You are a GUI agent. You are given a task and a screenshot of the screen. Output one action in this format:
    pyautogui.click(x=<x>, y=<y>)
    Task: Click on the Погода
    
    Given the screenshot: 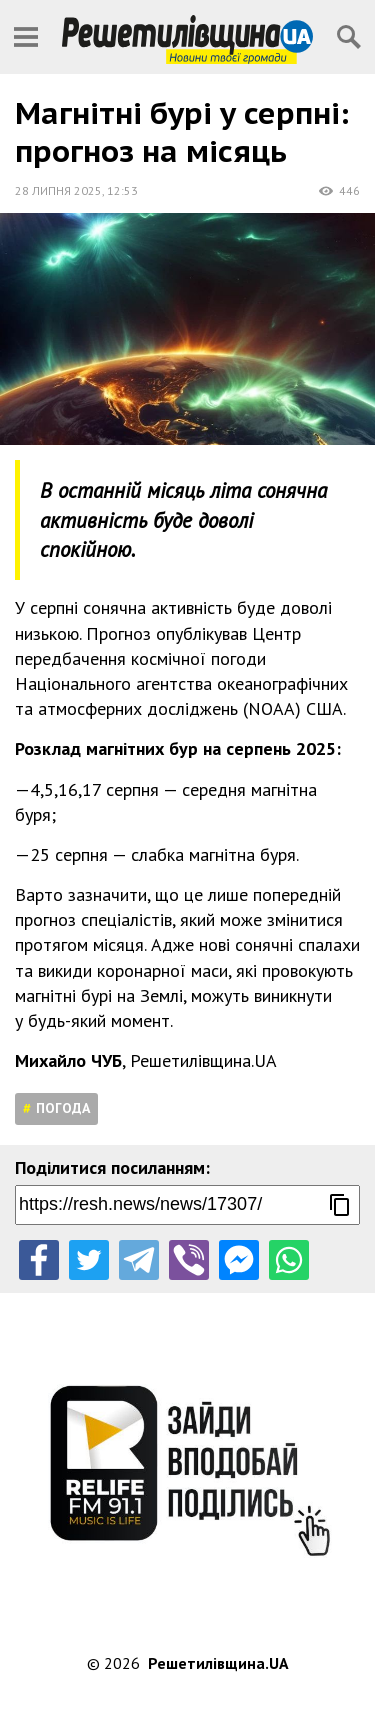 What is the action you would take?
    pyautogui.click(x=63, y=1108)
    